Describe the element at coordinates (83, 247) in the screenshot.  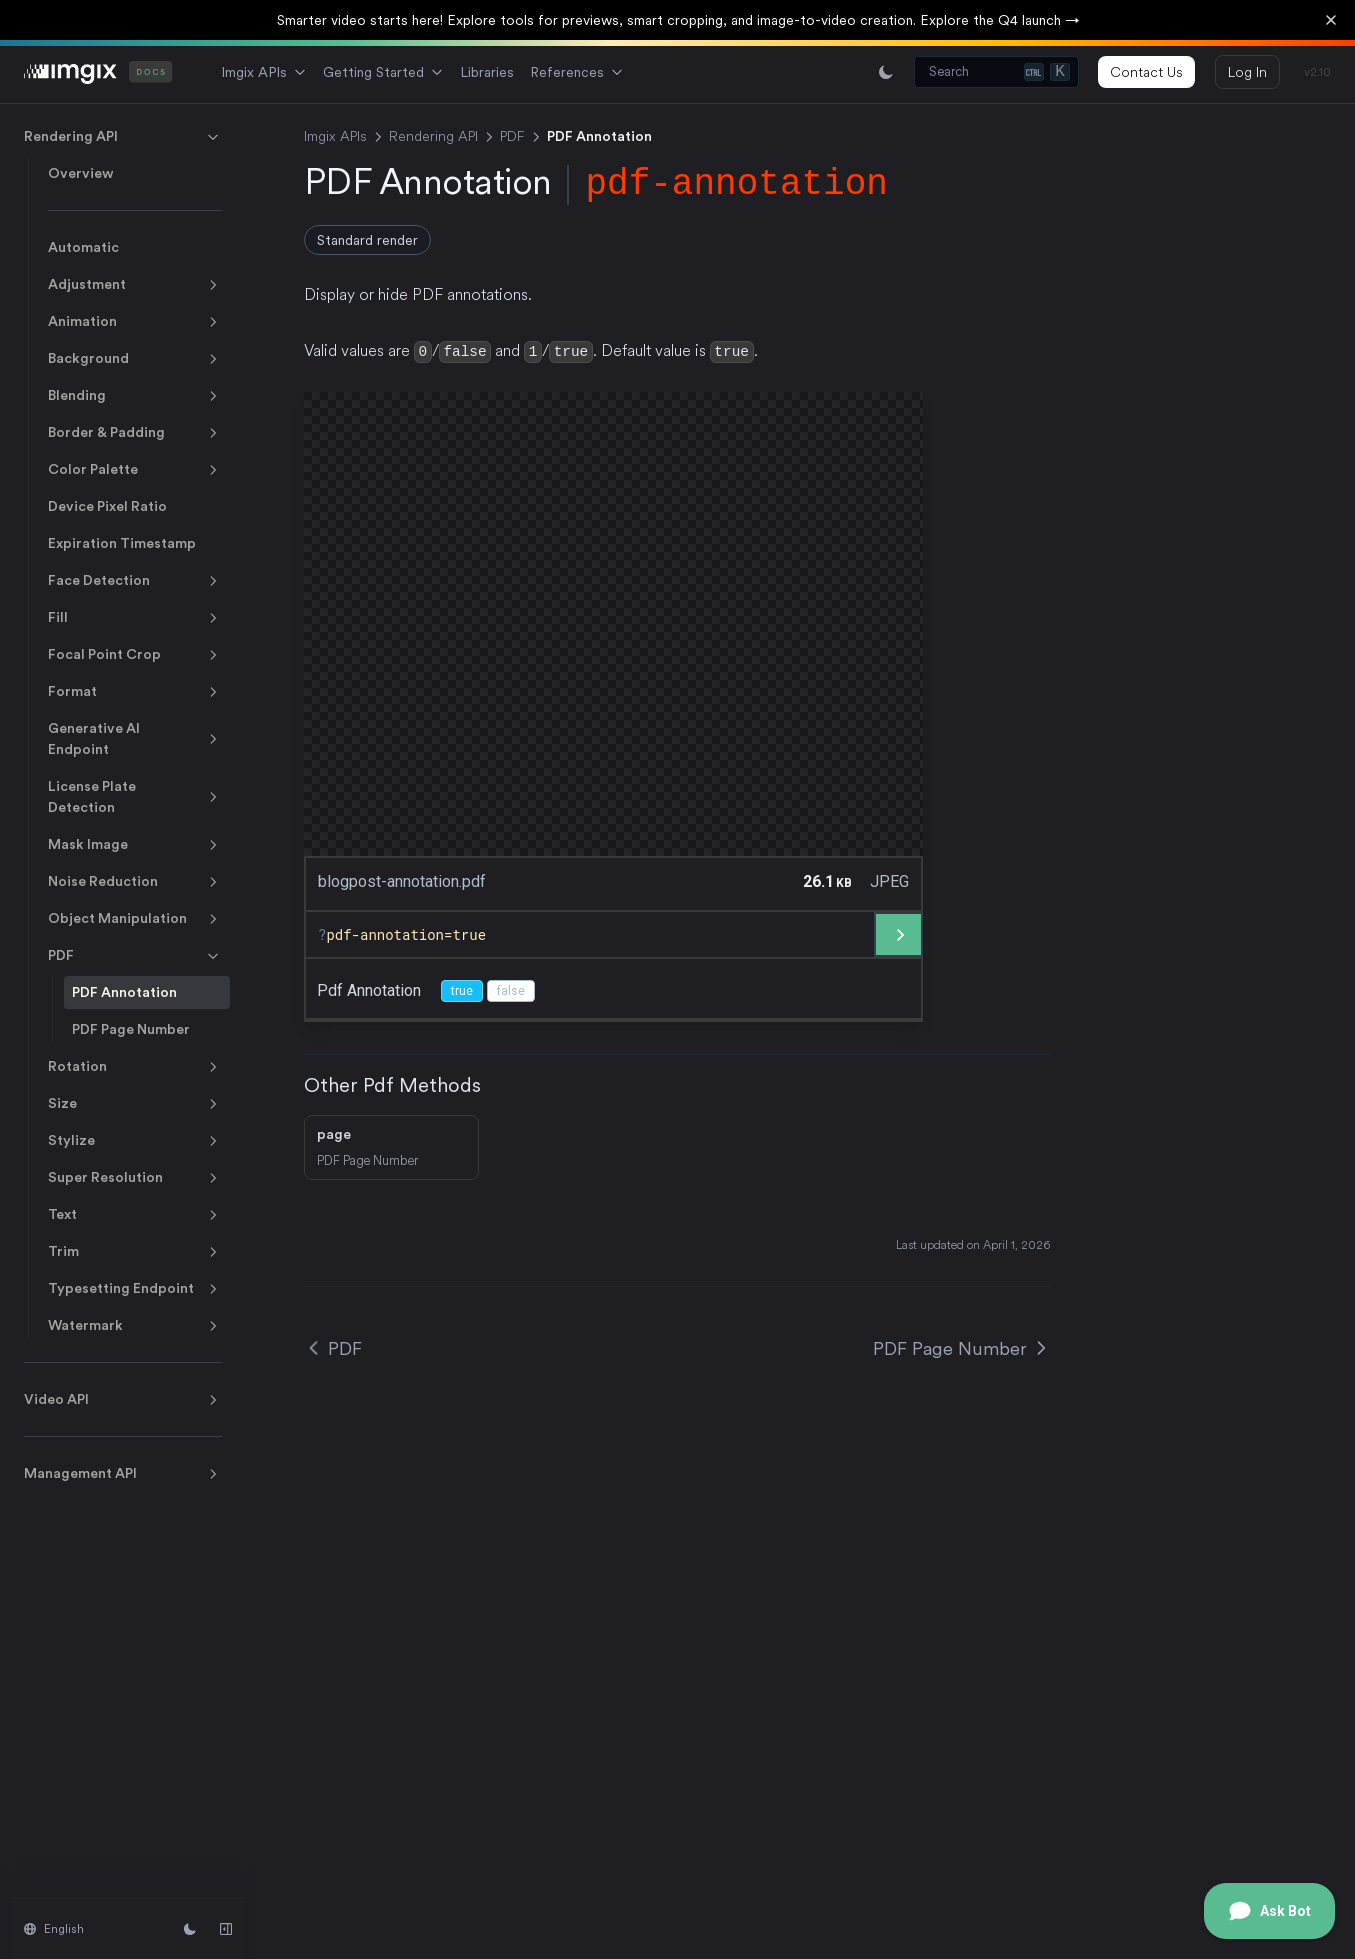
I see `Automatic` at that location.